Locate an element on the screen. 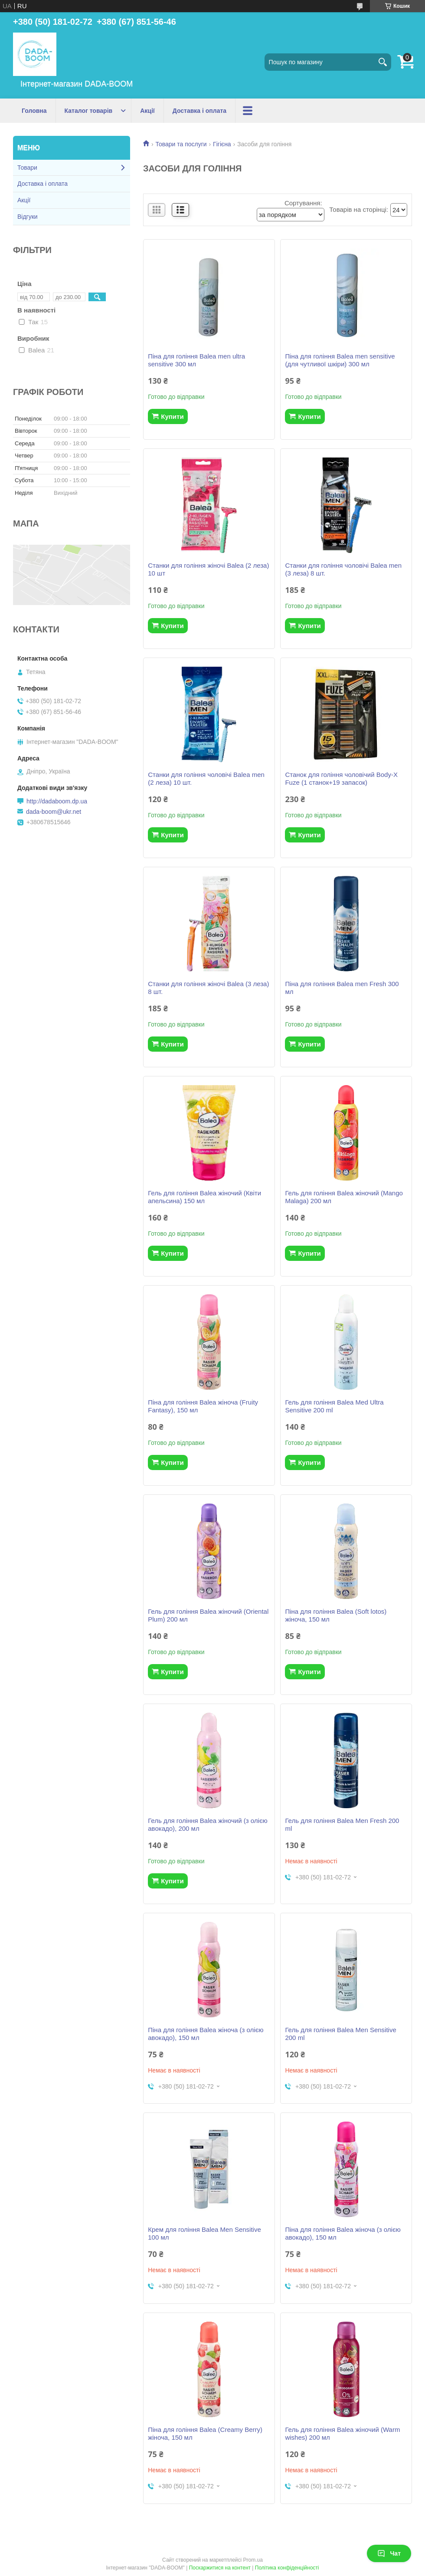 Image resolution: width=425 pixels, height=2576 pixels. Каталог товарів is located at coordinates (89, 110).